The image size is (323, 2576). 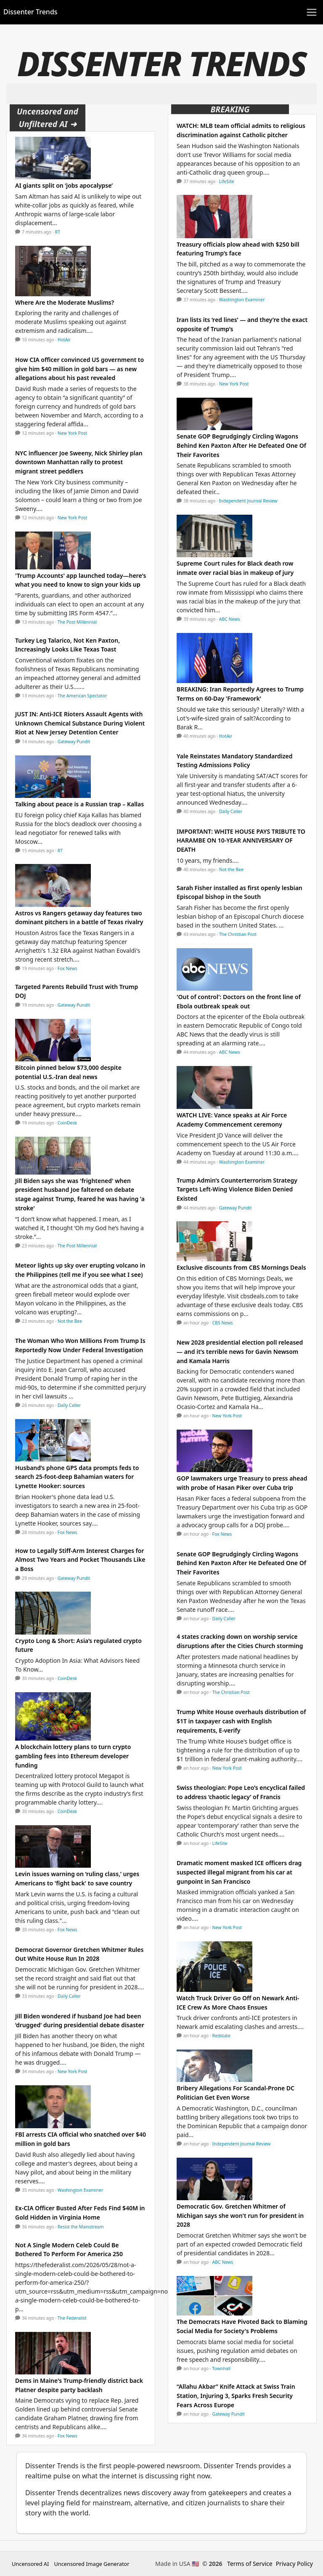 What do you see at coordinates (77, 622) in the screenshot?
I see `The Post Millennial` at bounding box center [77, 622].